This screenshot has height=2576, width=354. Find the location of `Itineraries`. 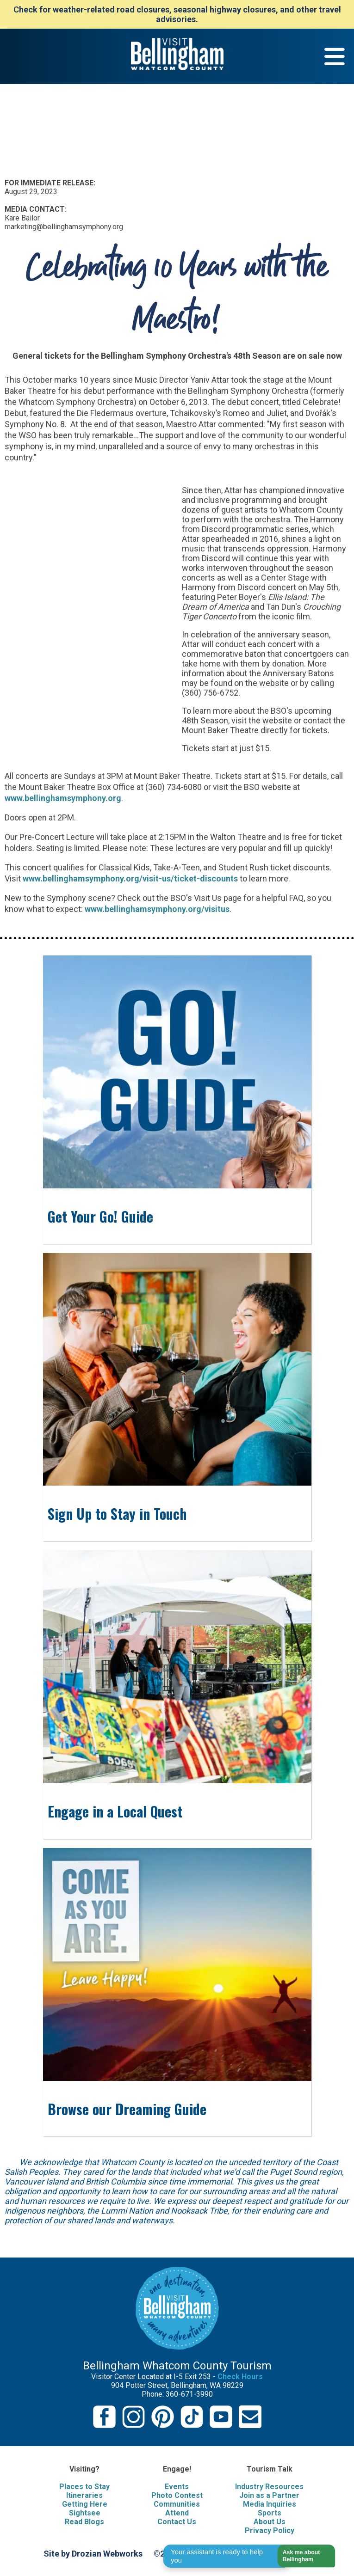

Itineraries is located at coordinates (84, 2495).